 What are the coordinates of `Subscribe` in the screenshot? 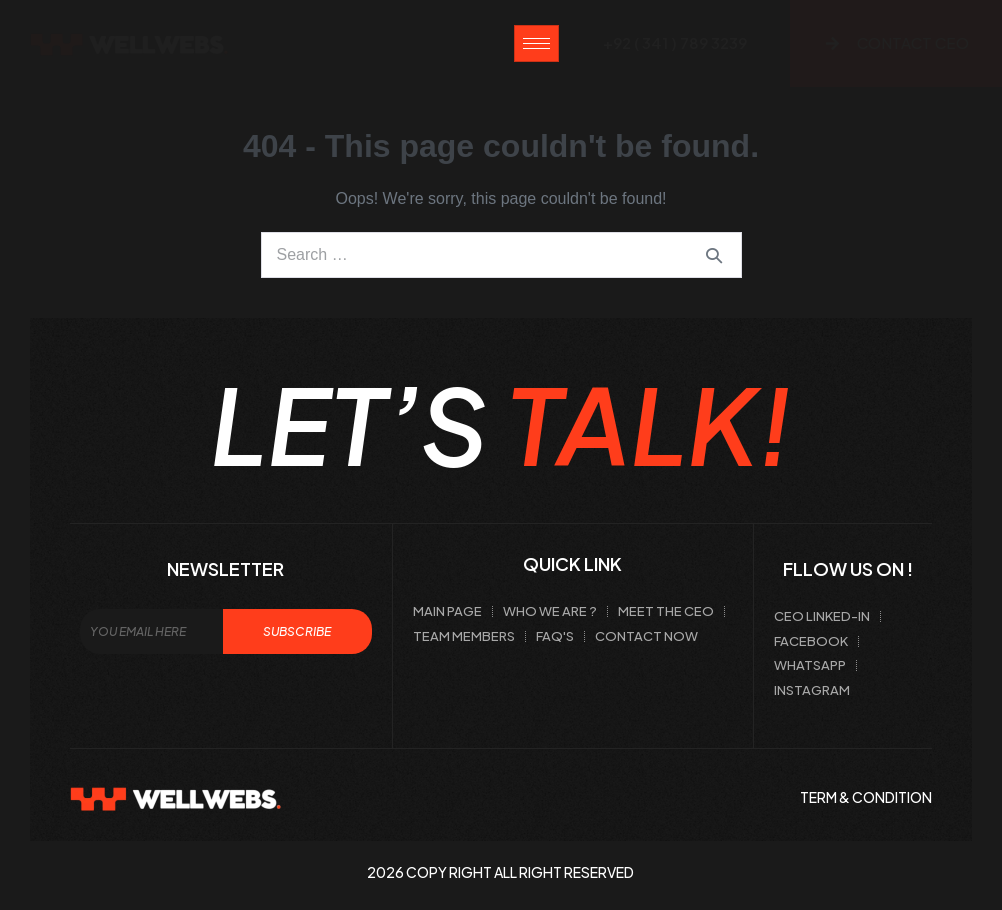 It's located at (297, 631).